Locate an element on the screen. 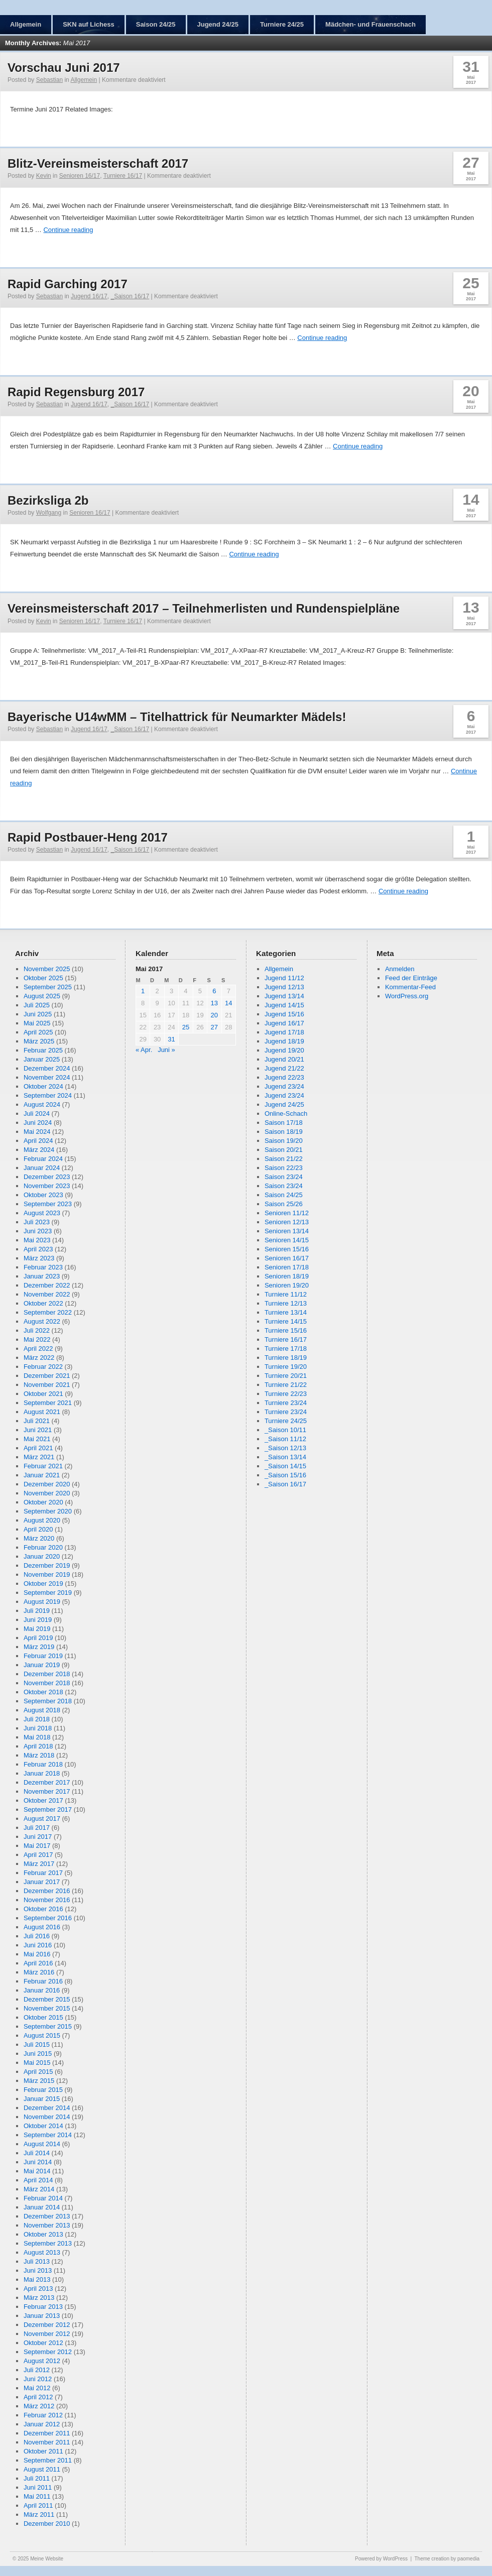  _Saison 14/15 is located at coordinates (285, 1466).